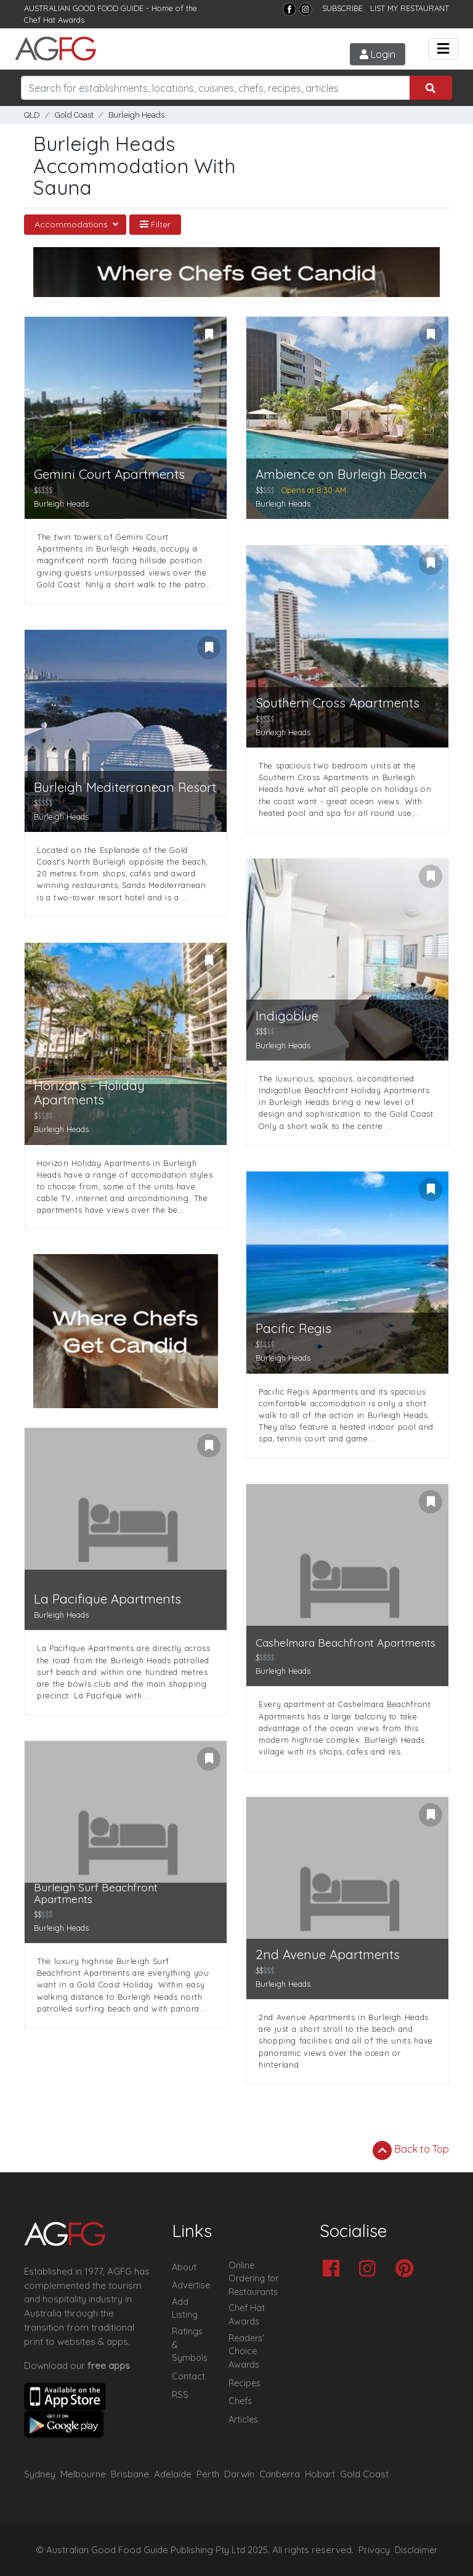 The width and height of the screenshot is (473, 2576). What do you see at coordinates (320, 2474) in the screenshot?
I see `Hobart` at bounding box center [320, 2474].